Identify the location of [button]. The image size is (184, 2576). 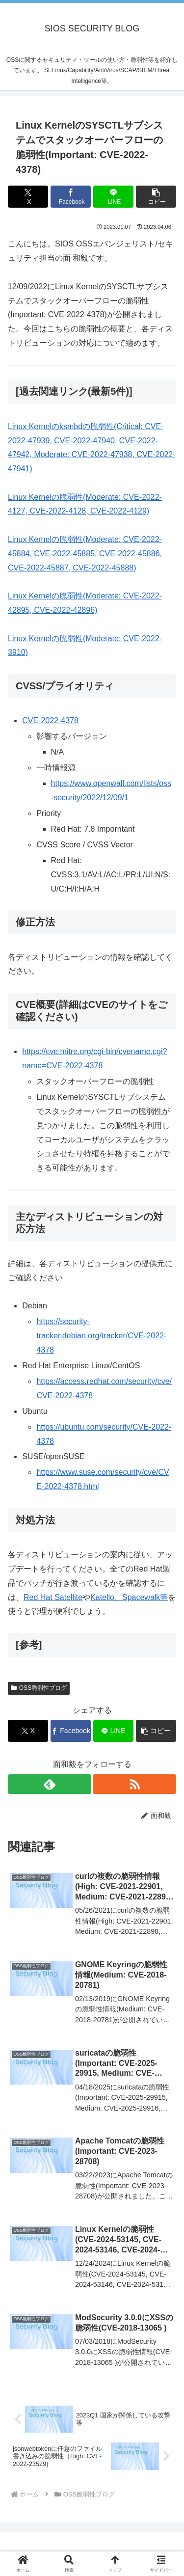
(156, 197).